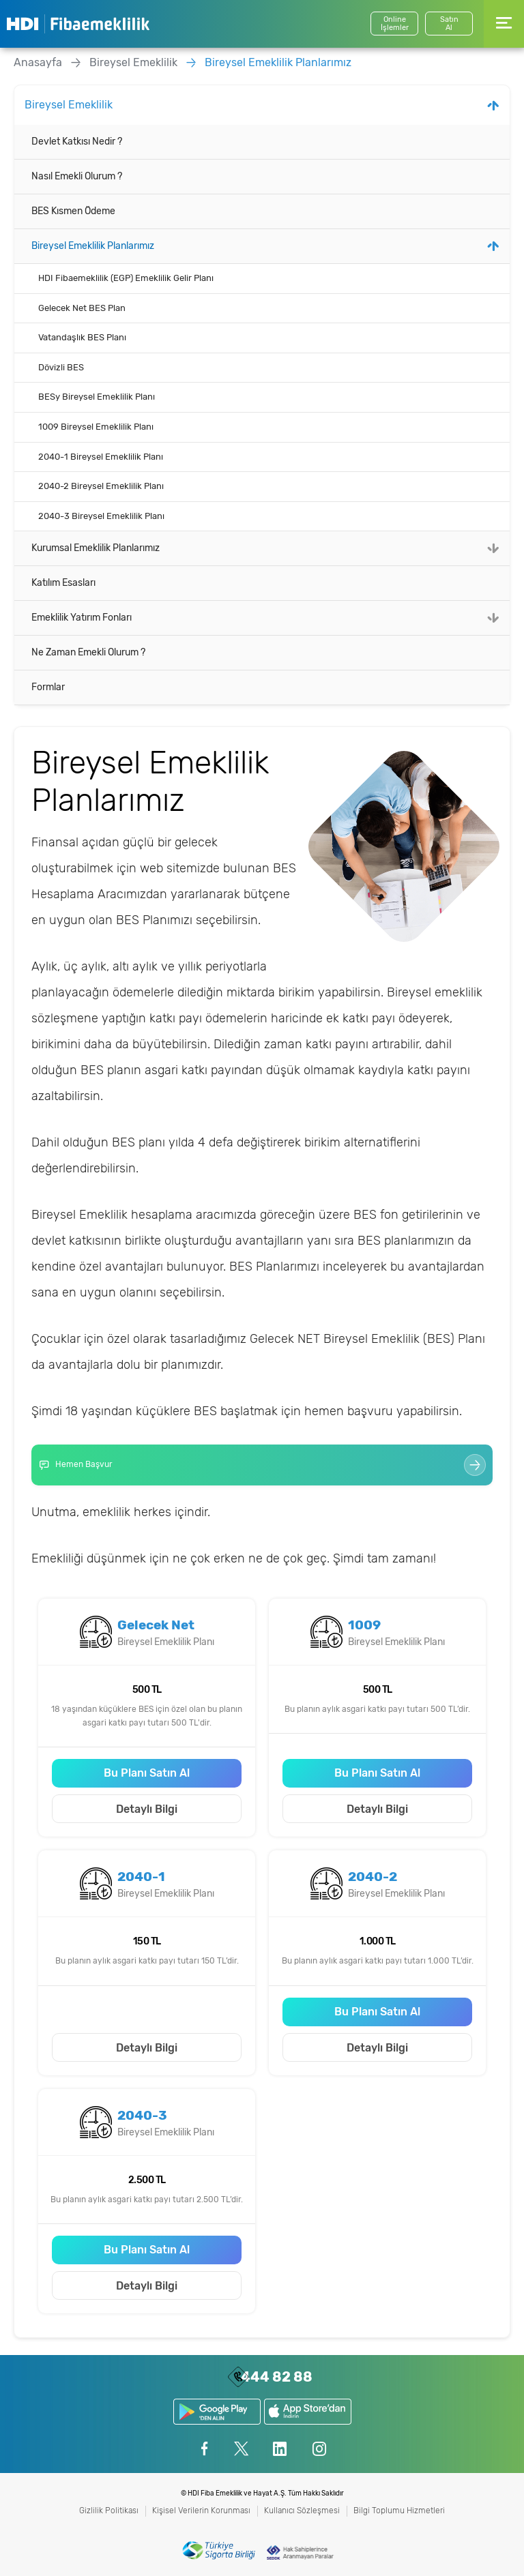 This screenshot has height=2576, width=524. What do you see at coordinates (146, 1809) in the screenshot?
I see `Detaylı Bilgi` at bounding box center [146, 1809].